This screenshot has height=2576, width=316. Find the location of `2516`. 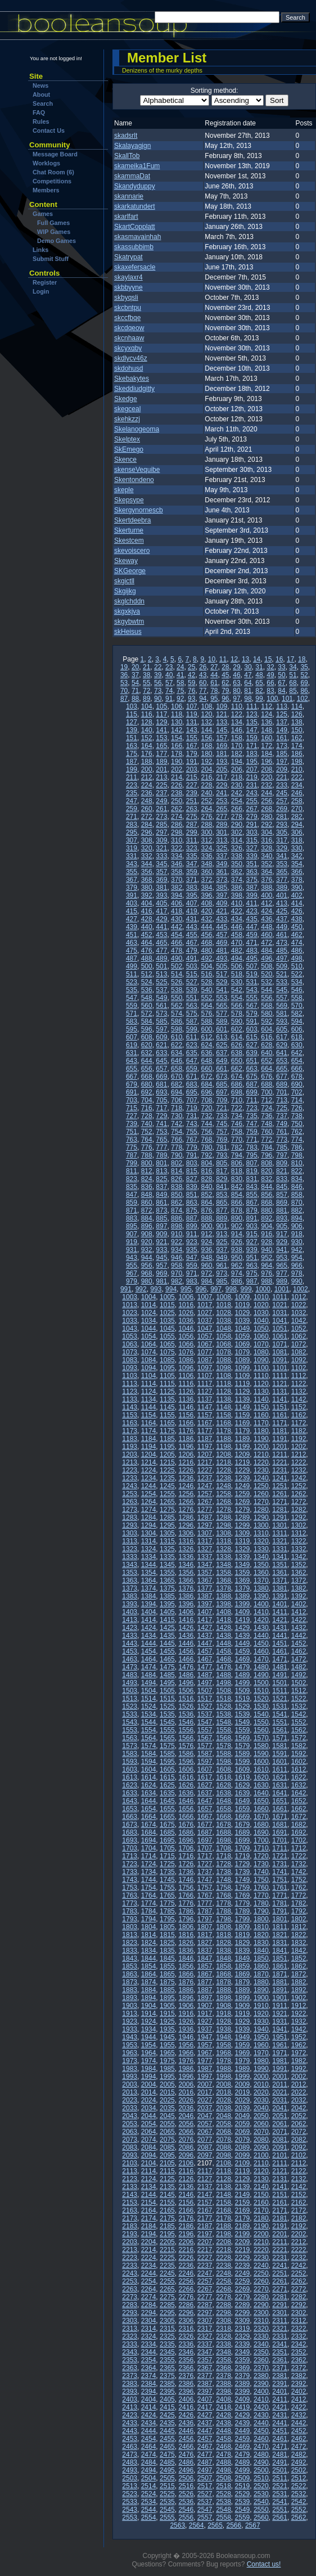

2516 is located at coordinates (185, 2486).